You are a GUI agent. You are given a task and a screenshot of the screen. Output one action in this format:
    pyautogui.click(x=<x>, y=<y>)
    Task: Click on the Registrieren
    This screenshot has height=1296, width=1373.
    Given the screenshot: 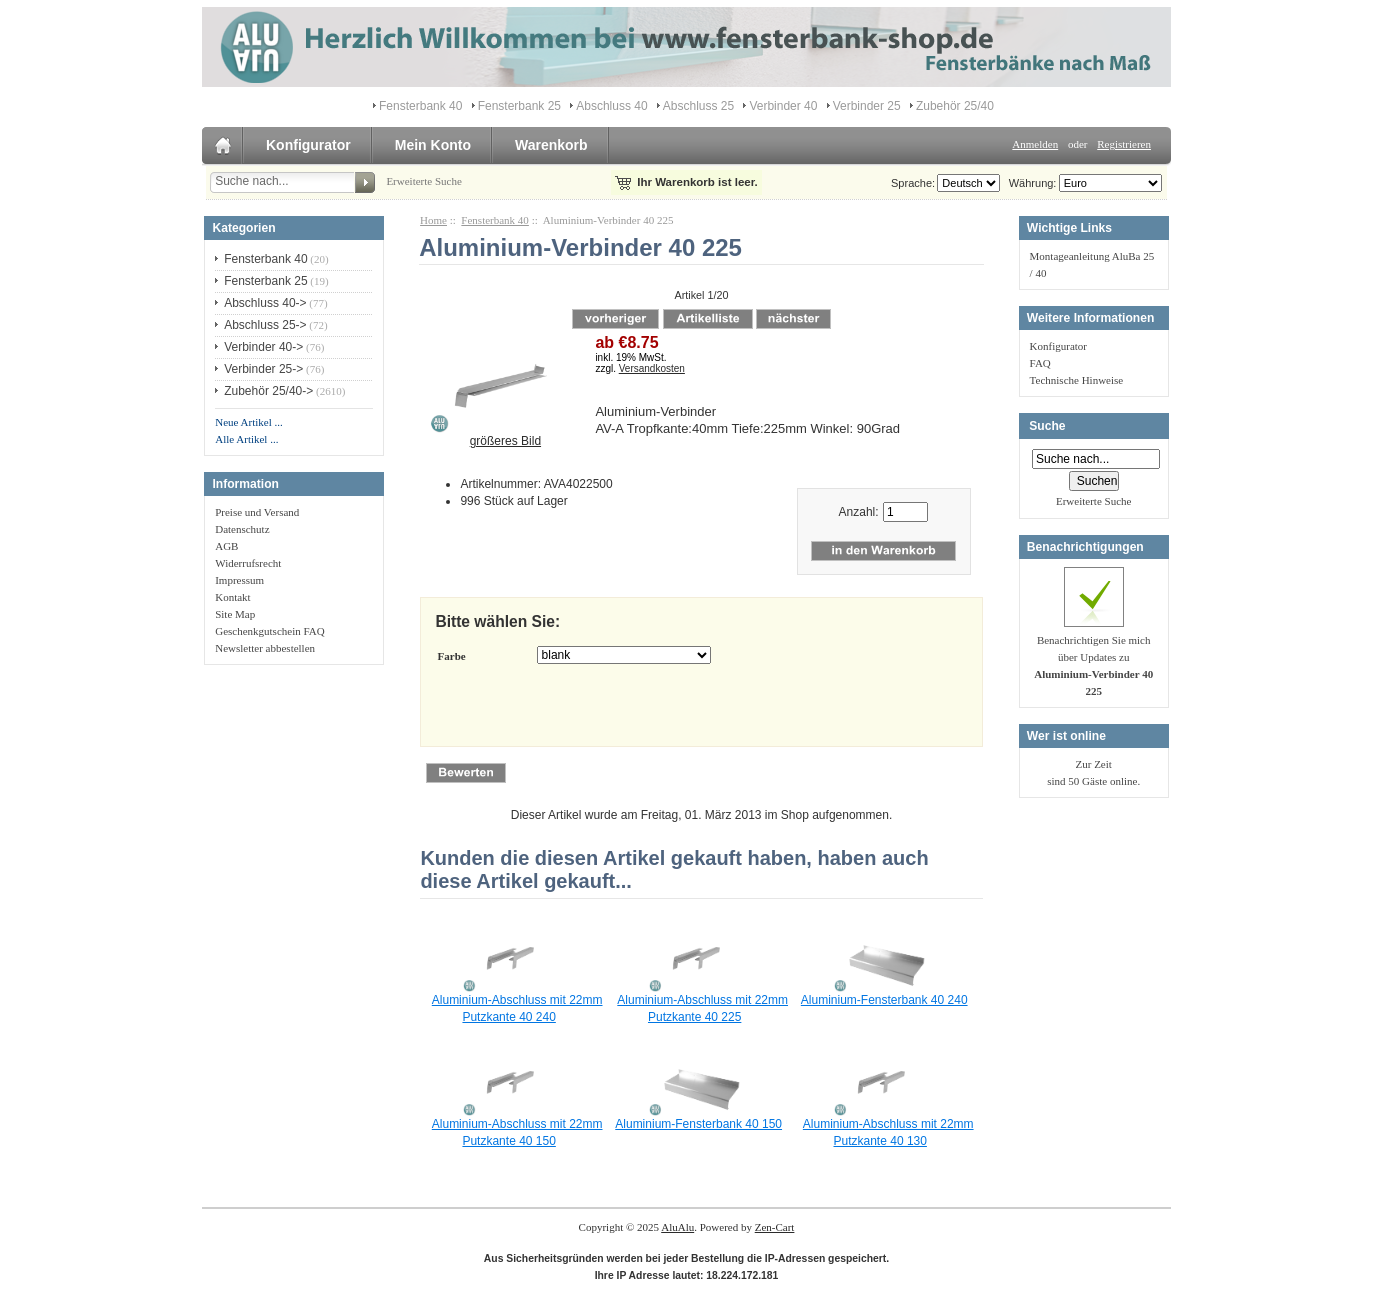 What is the action you would take?
    pyautogui.click(x=1124, y=144)
    